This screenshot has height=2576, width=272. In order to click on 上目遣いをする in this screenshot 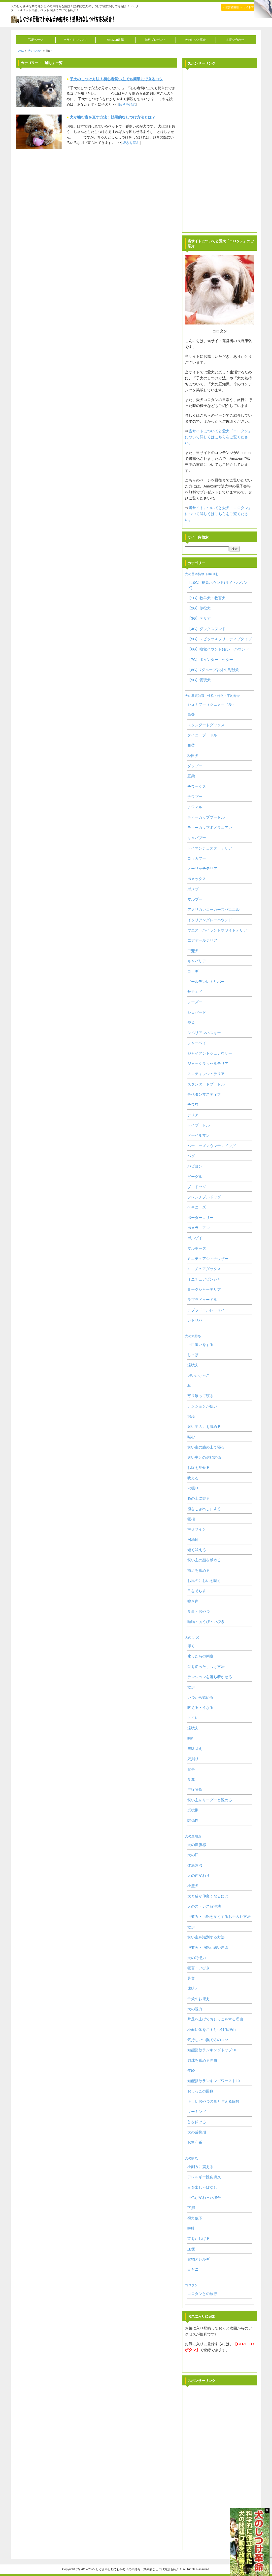, I will do `click(200, 1345)`.